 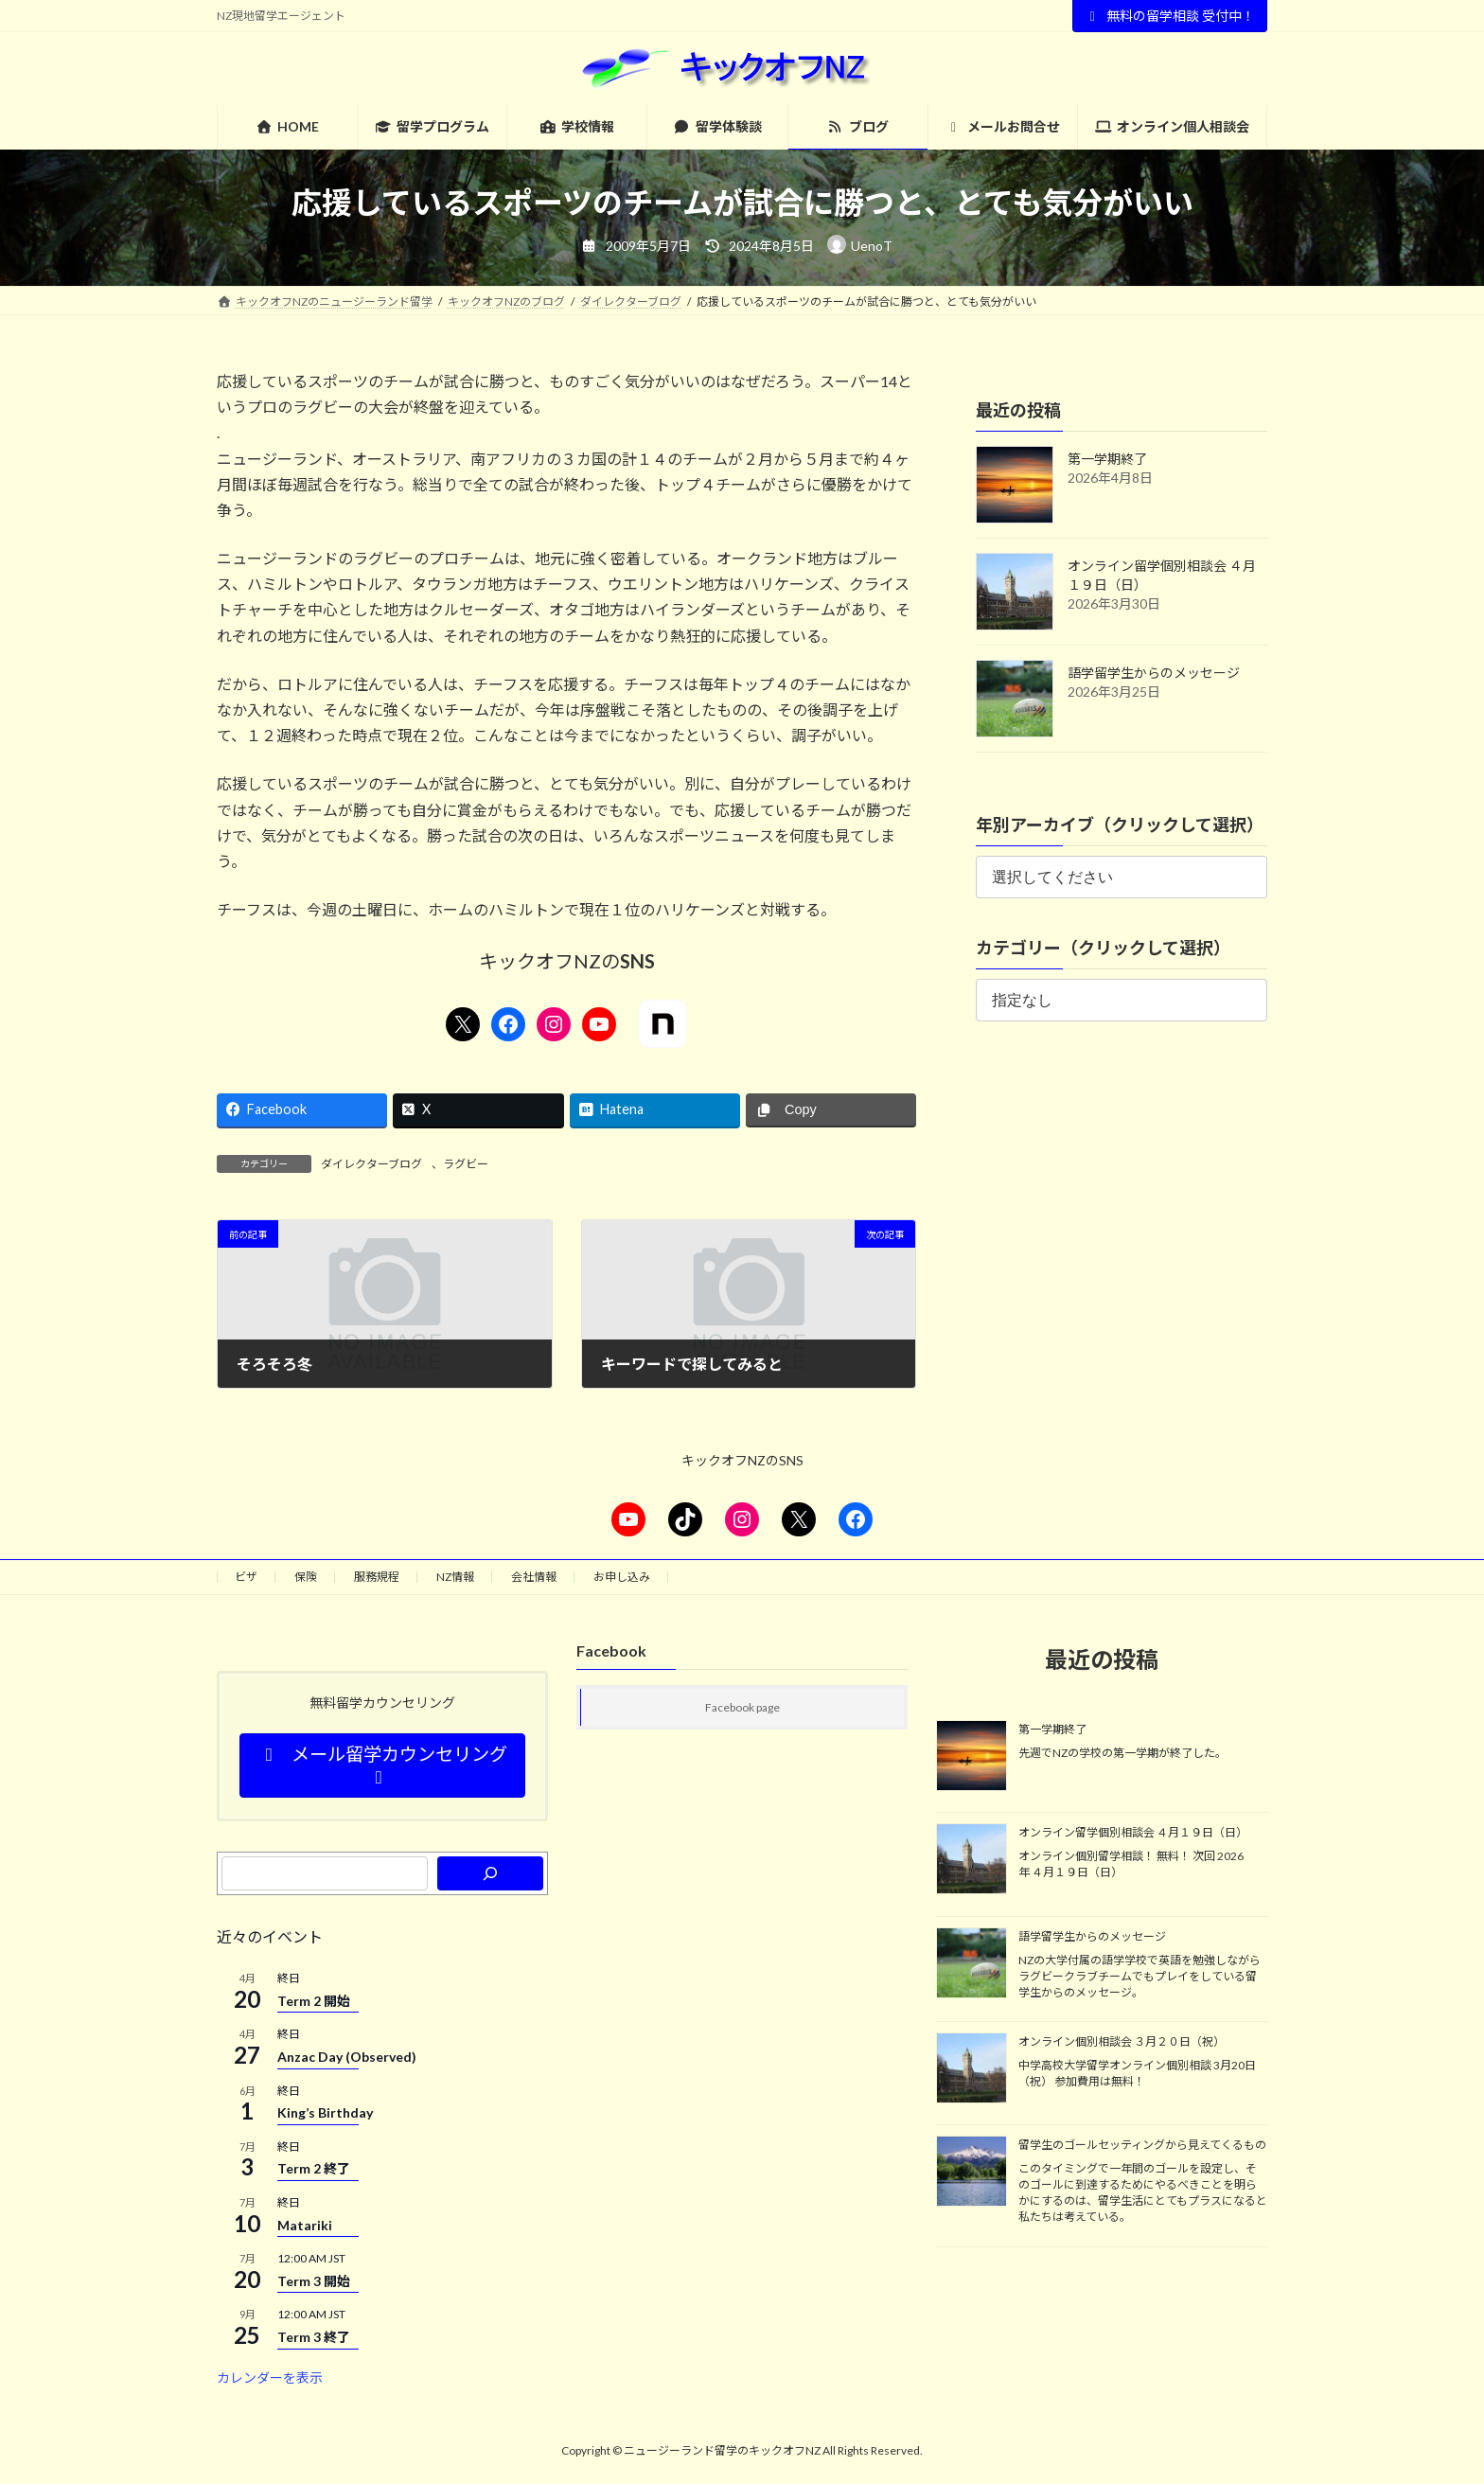 What do you see at coordinates (1121, 2041) in the screenshot?
I see `オンライン個別相談会 ３月２０日（祝）` at bounding box center [1121, 2041].